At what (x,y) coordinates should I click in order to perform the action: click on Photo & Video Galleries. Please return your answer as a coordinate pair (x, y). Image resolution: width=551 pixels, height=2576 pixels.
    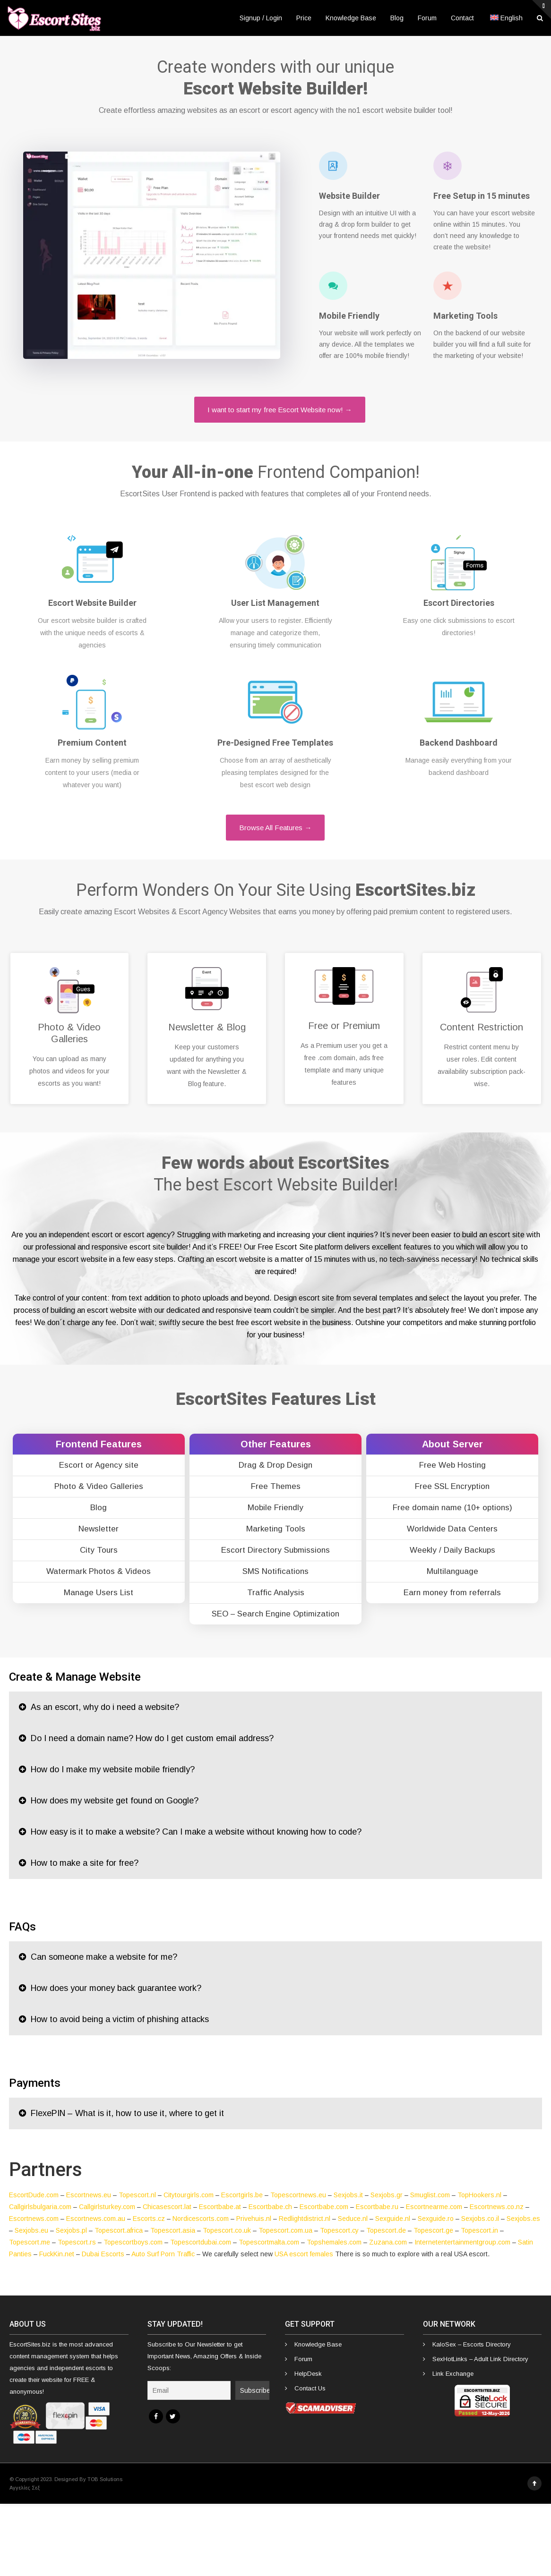
    Looking at the image, I should click on (69, 1033).